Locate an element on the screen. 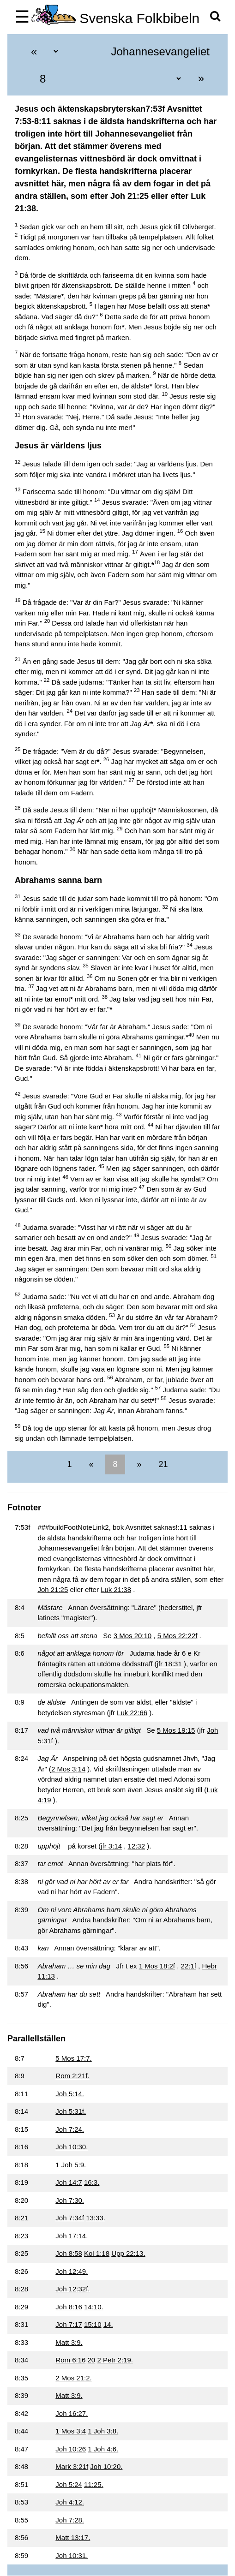 The height and width of the screenshot is (2576, 235). 2 Mos 21:2. is located at coordinates (73, 2378).